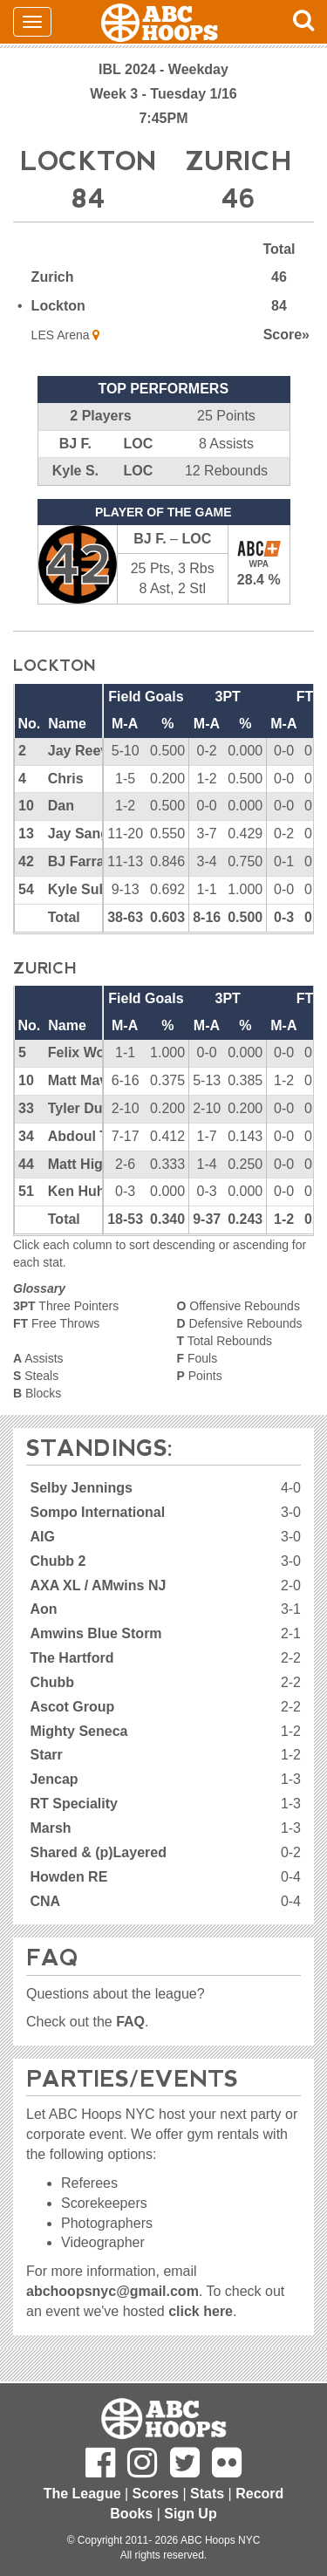 This screenshot has height=2576, width=327. Describe the element at coordinates (200, 2311) in the screenshot. I see `click here` at that location.